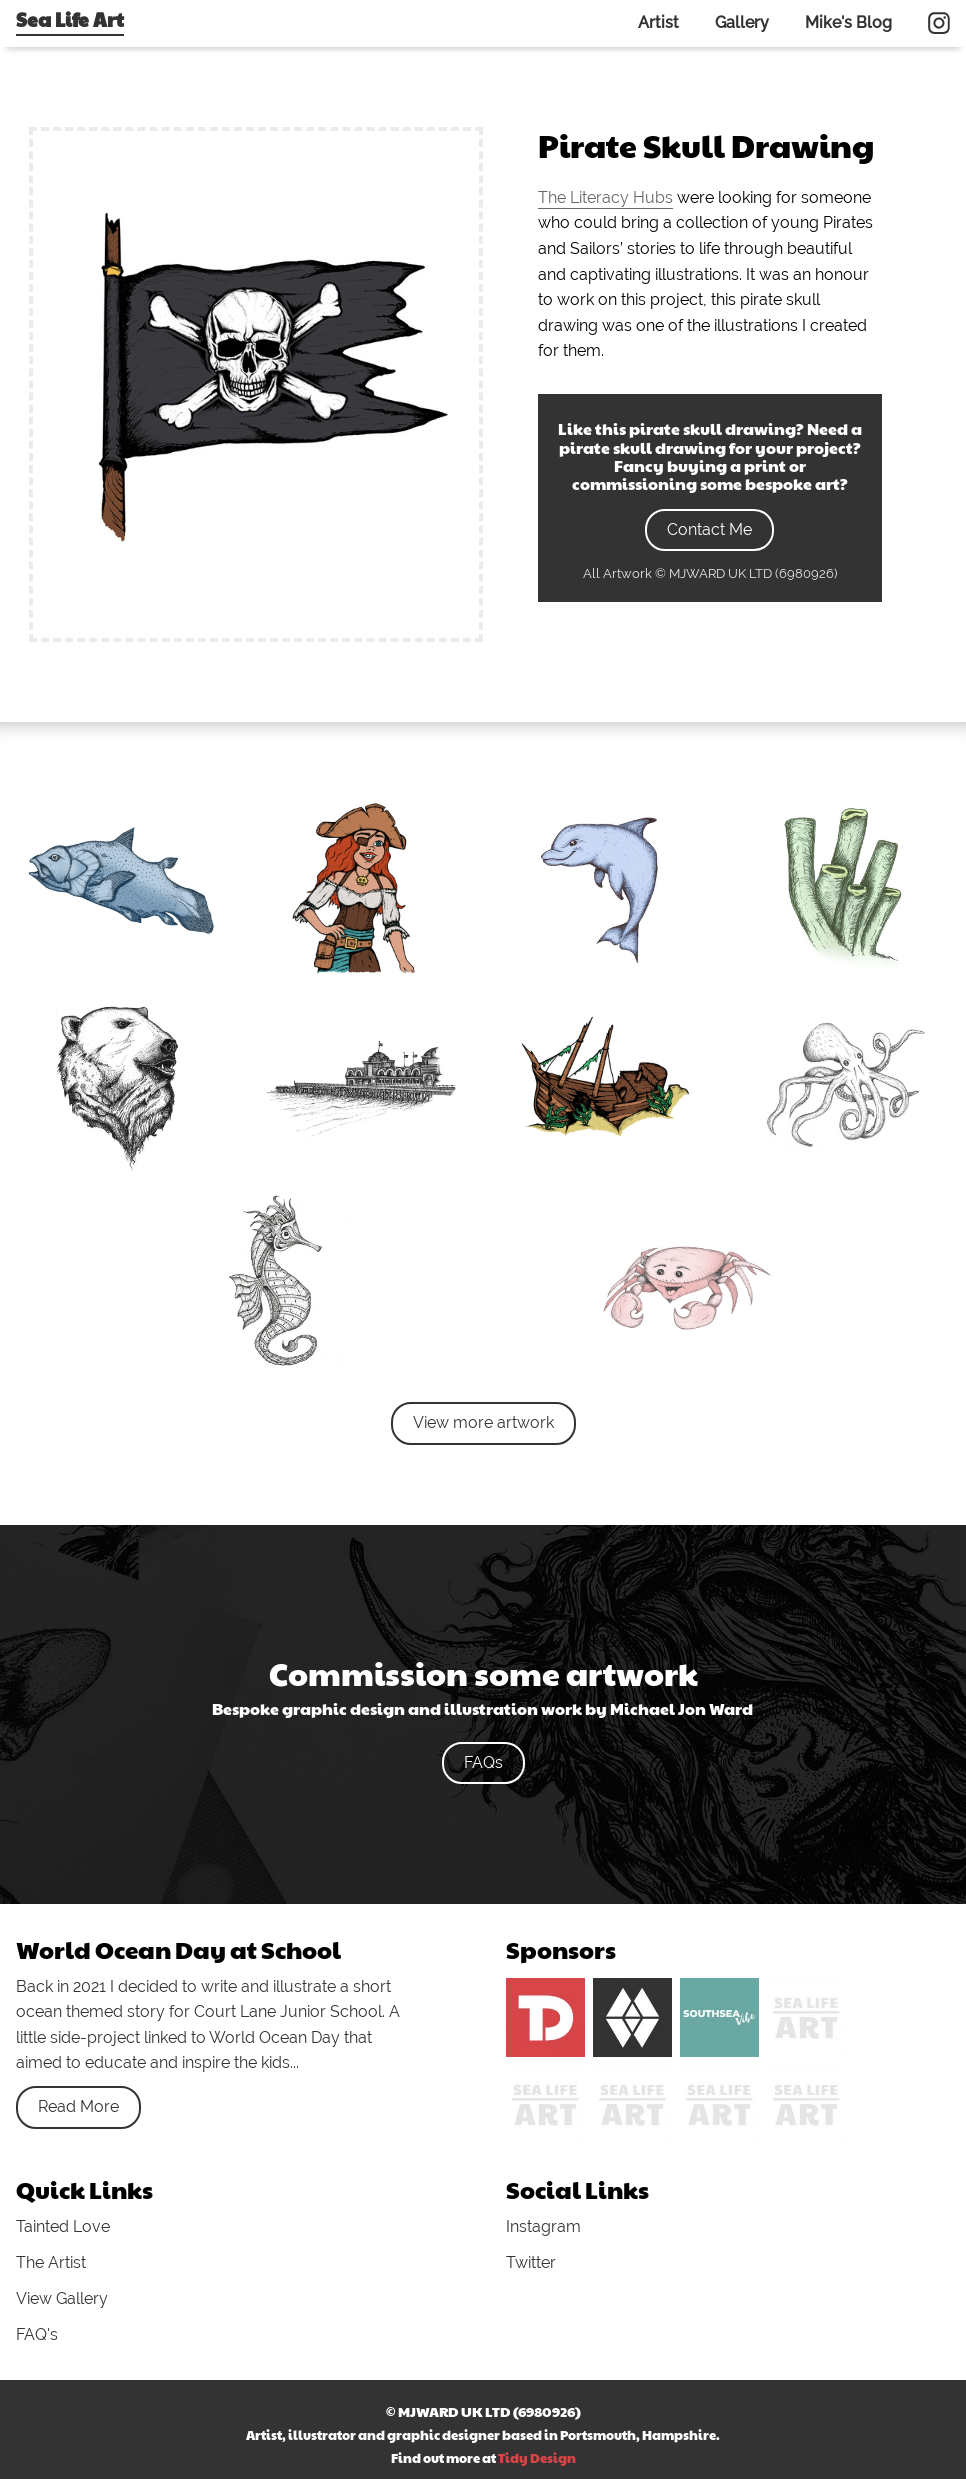 The width and height of the screenshot is (966, 2479). Describe the element at coordinates (709, 529) in the screenshot. I see `Contact Me` at that location.